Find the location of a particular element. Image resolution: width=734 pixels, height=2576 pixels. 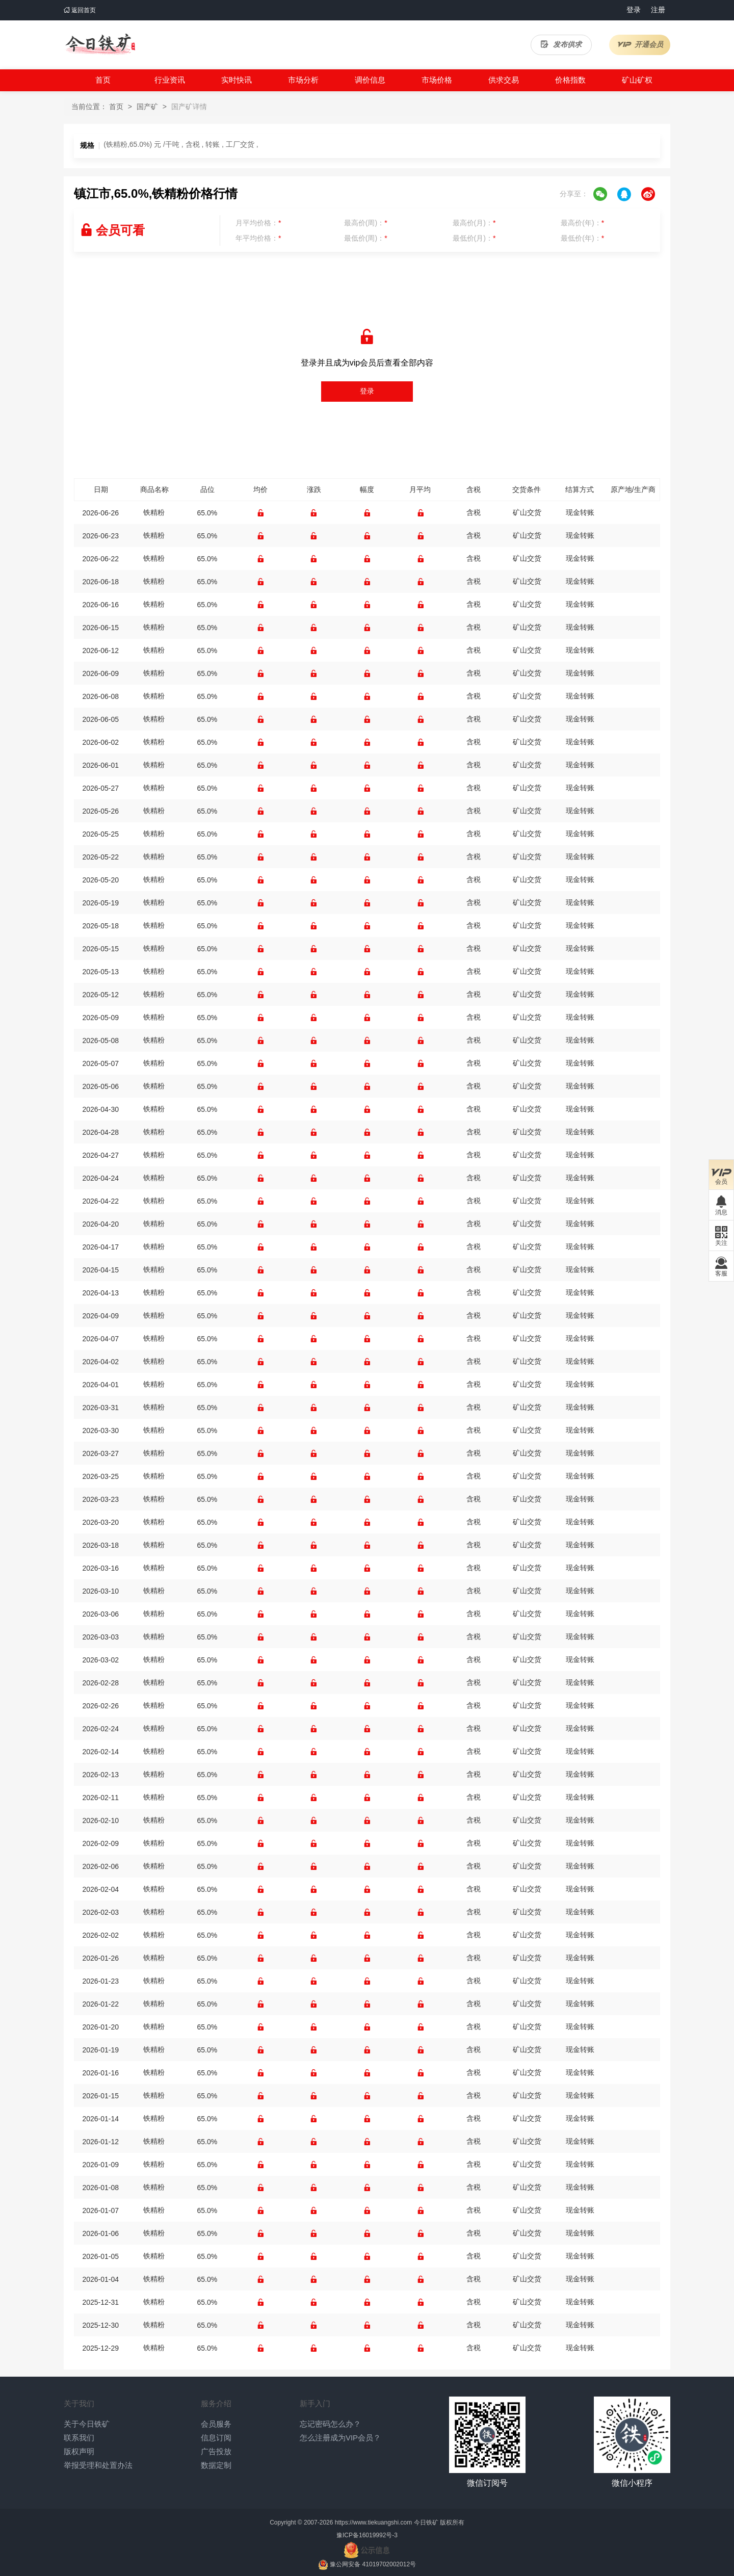

调价信息 is located at coordinates (370, 79).